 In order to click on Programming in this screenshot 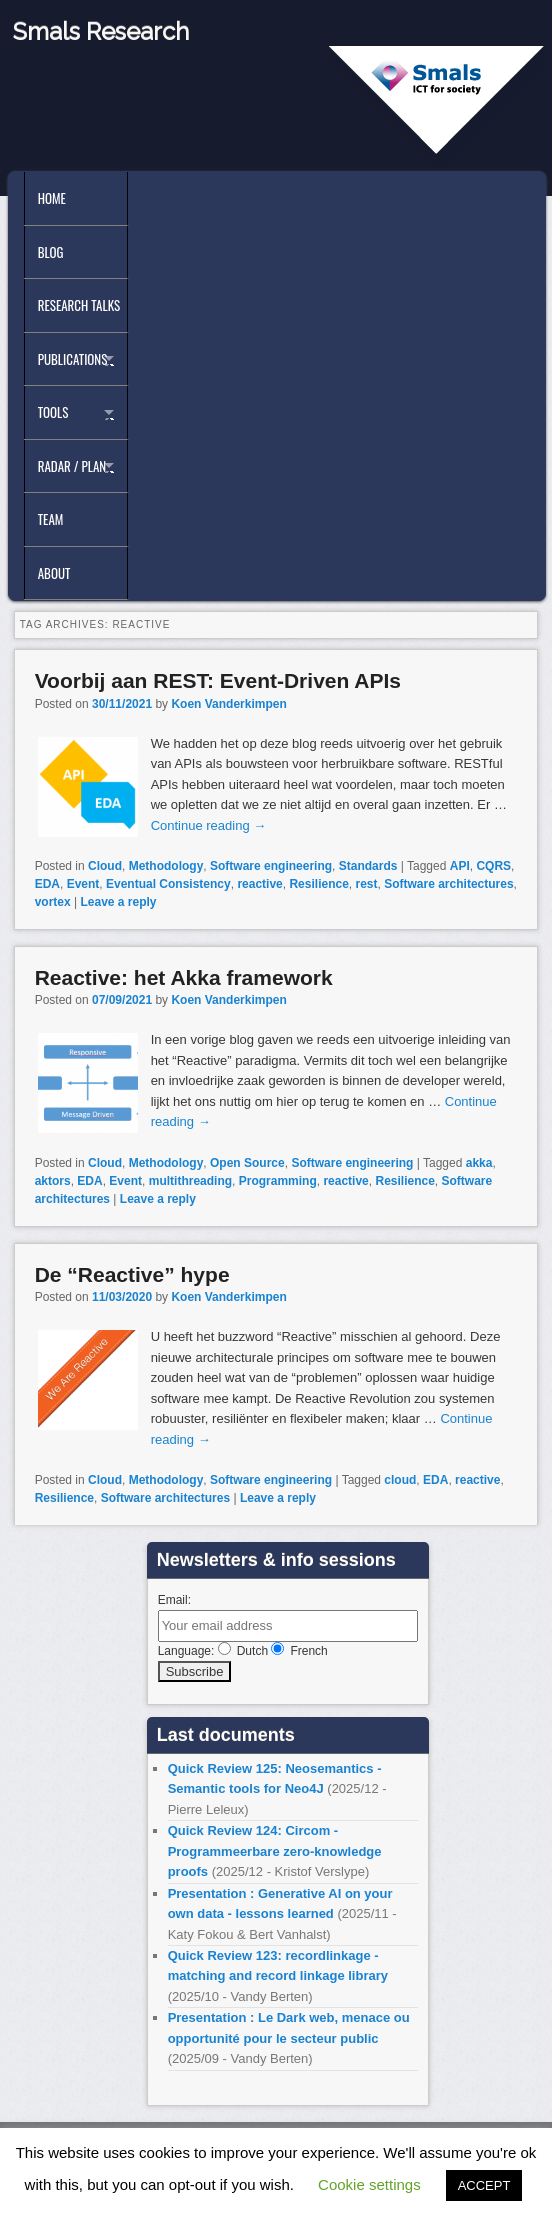, I will do `click(278, 1181)`.